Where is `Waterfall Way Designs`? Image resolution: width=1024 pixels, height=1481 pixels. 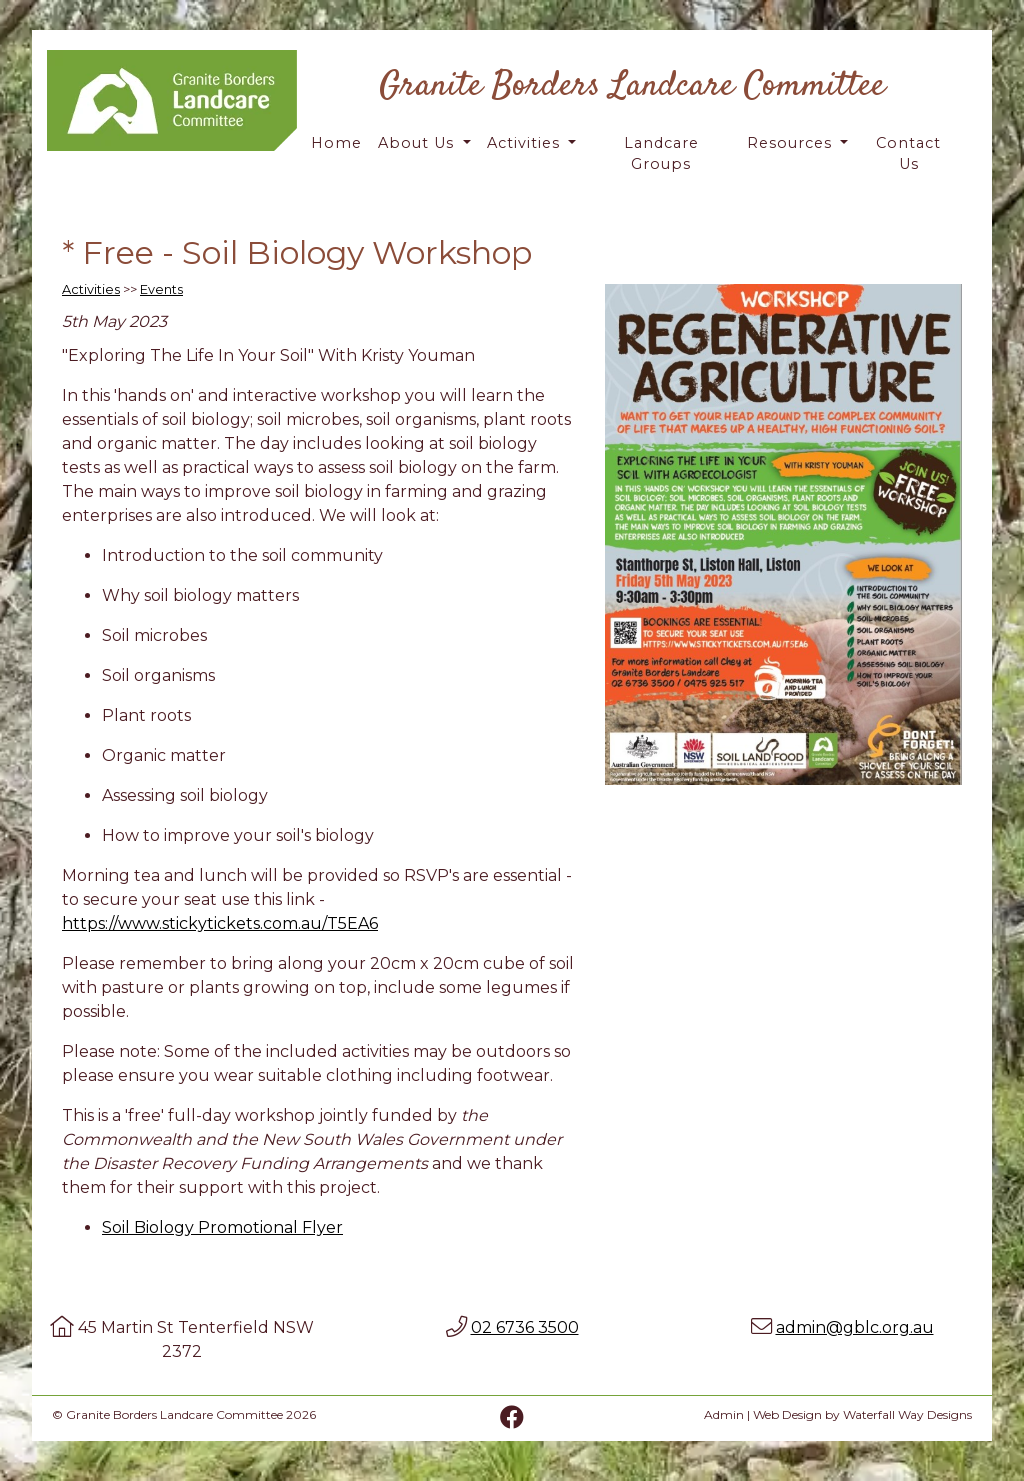
Waterfall Way Designs is located at coordinates (907, 1414).